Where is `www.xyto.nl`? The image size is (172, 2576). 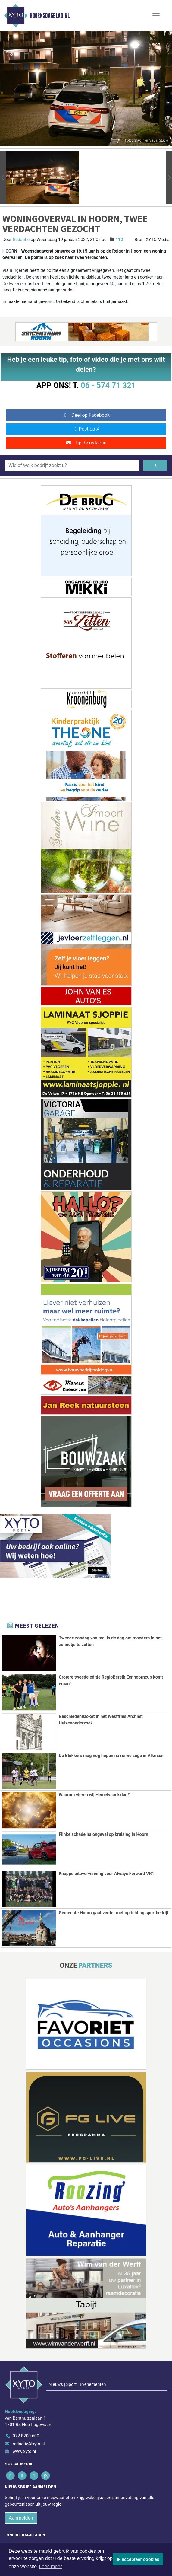
www.xyto.nl is located at coordinates (24, 2424).